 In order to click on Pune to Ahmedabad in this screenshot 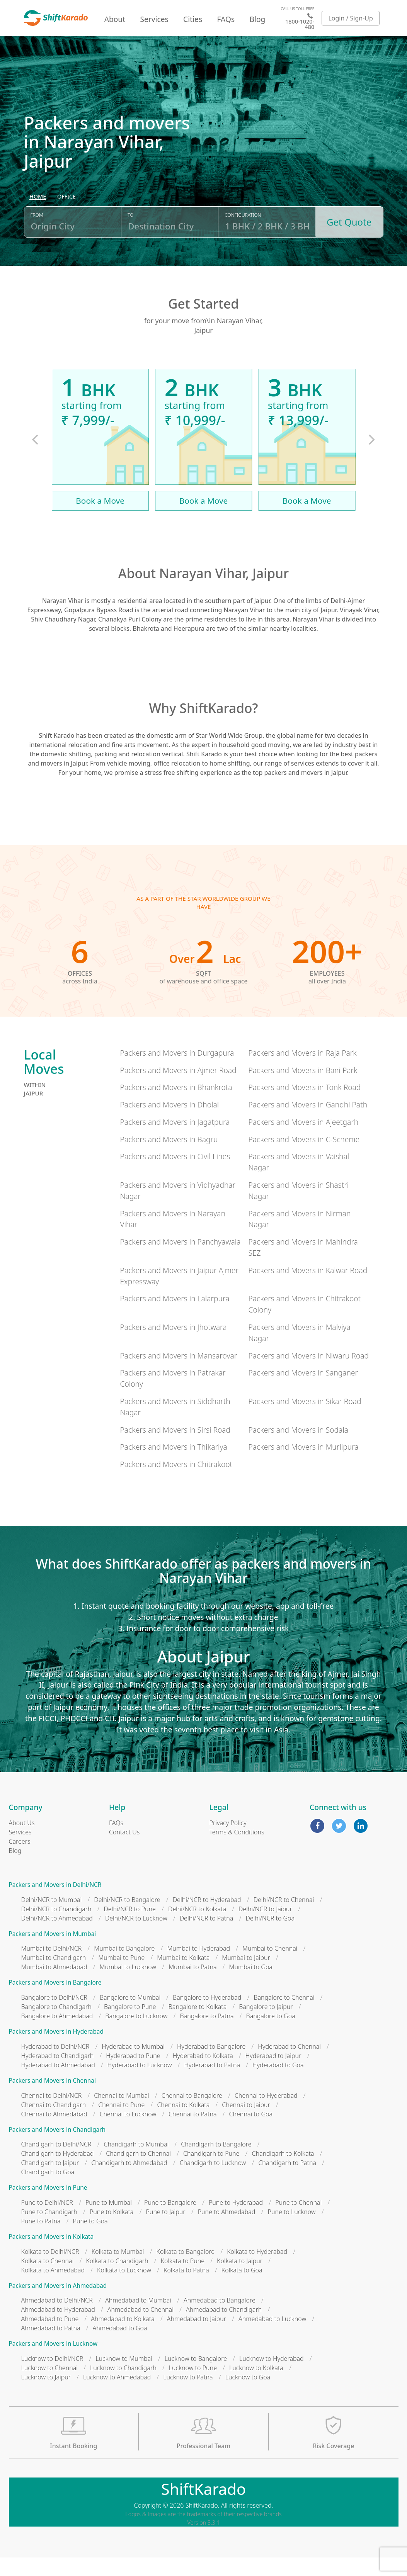, I will do `click(226, 2230)`.